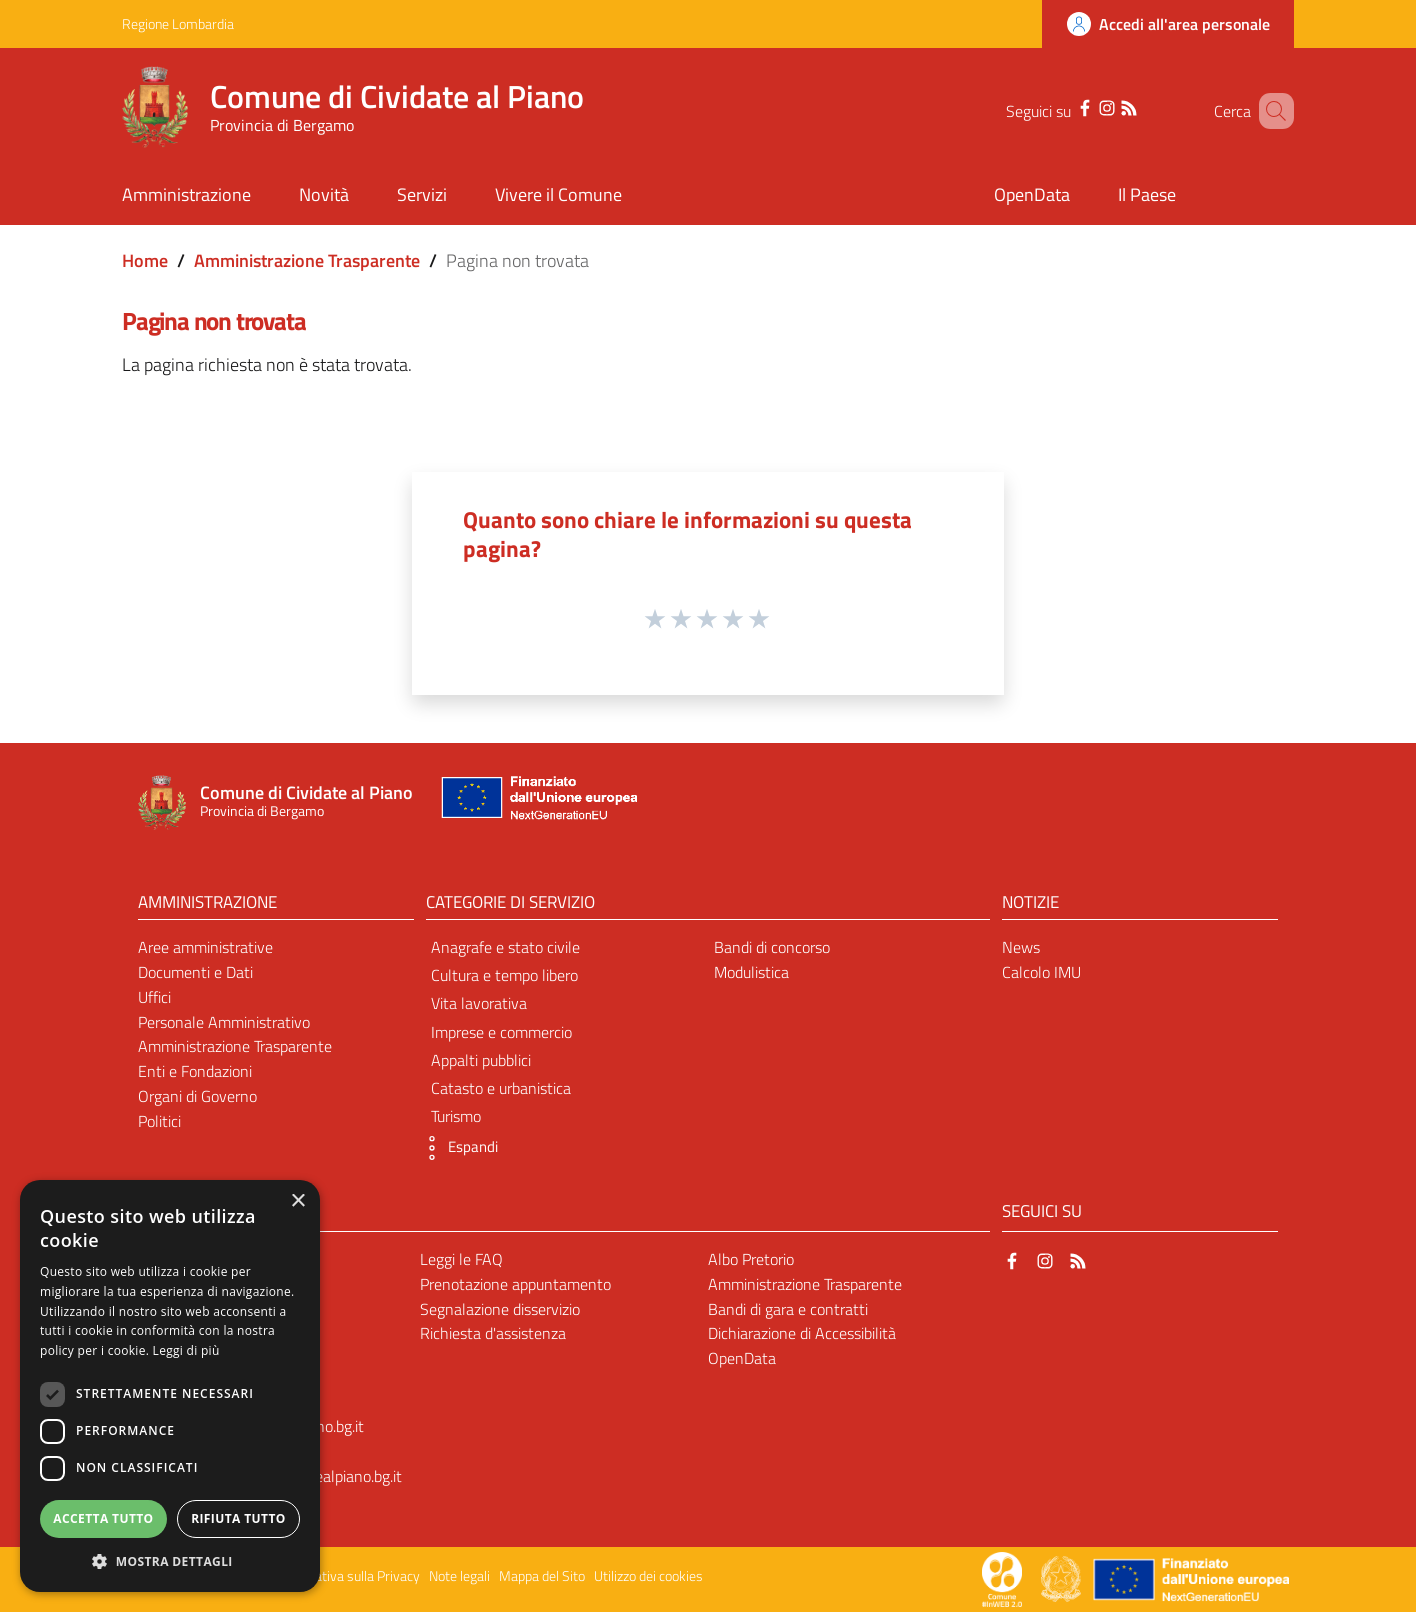 The height and width of the screenshot is (1612, 1416). Describe the element at coordinates (772, 947) in the screenshot. I see `Bandi di concorso` at that location.